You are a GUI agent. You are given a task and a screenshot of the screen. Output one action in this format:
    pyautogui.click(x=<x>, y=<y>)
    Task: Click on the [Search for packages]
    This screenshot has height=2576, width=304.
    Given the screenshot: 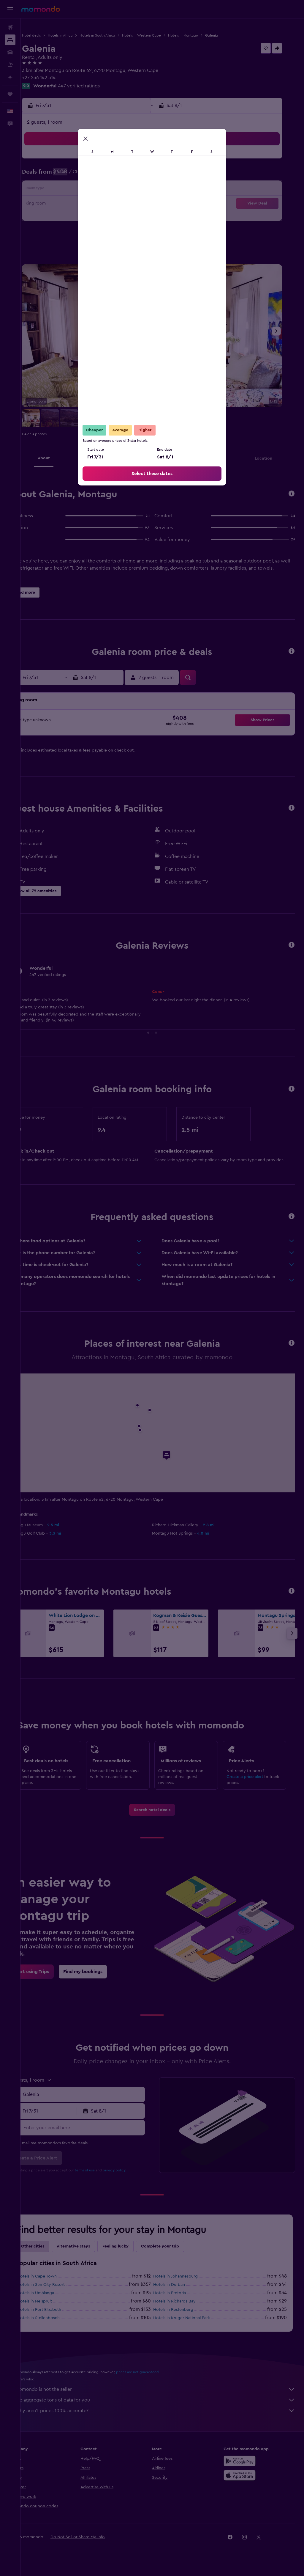 What is the action you would take?
    pyautogui.click(x=10, y=65)
    